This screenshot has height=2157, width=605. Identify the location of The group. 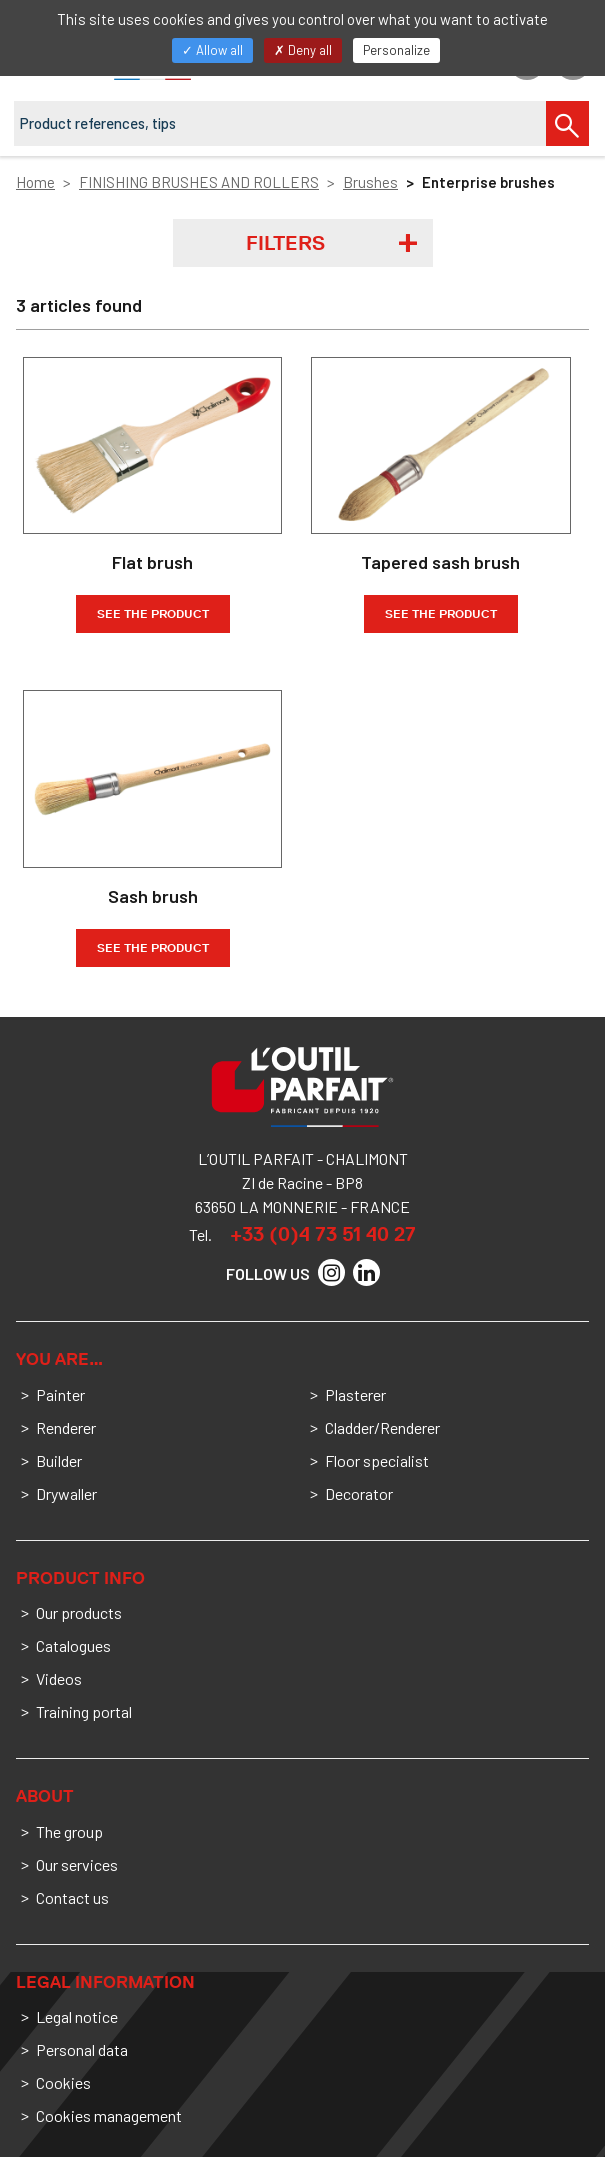
(69, 1831).